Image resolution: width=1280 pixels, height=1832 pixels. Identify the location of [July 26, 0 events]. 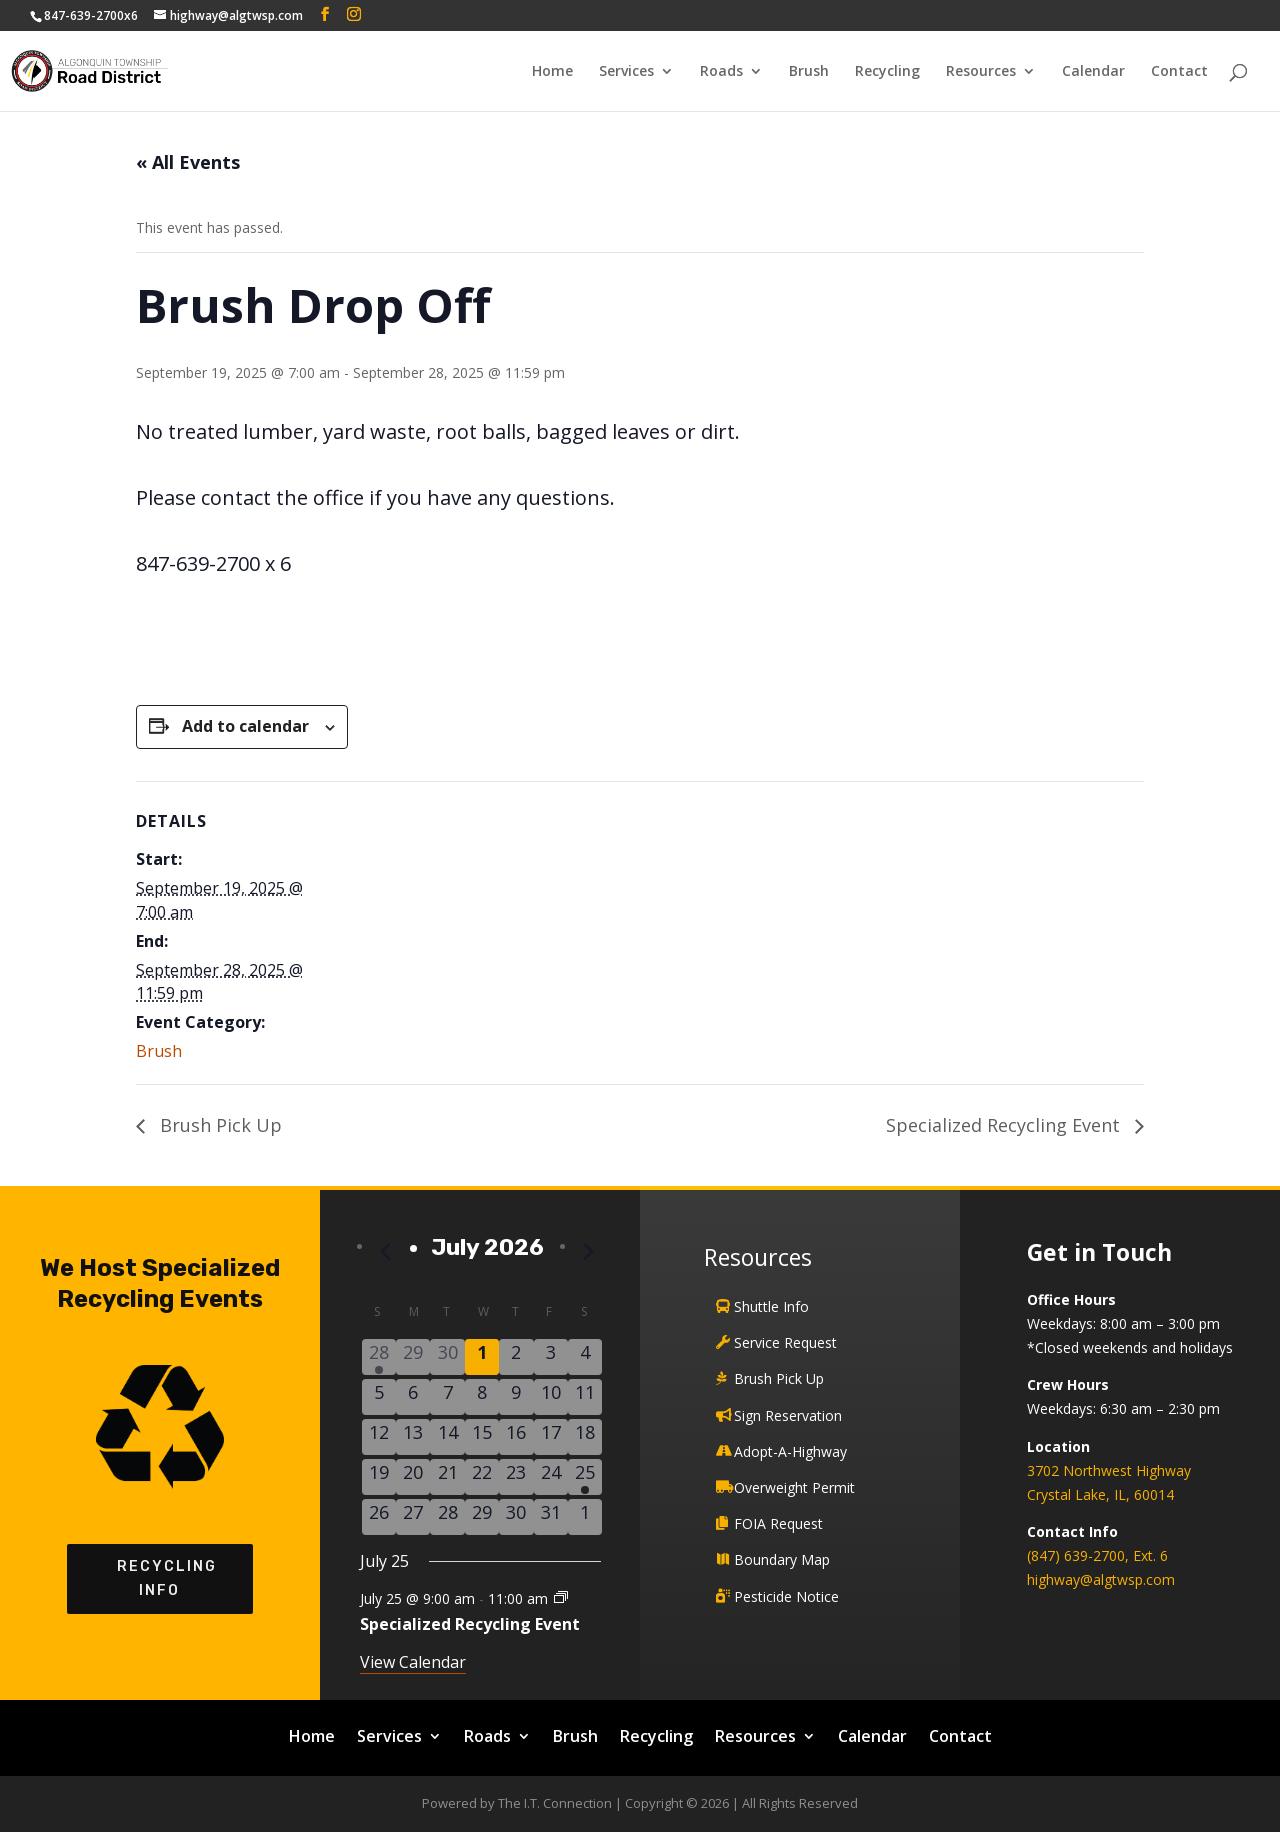
(379, 1517).